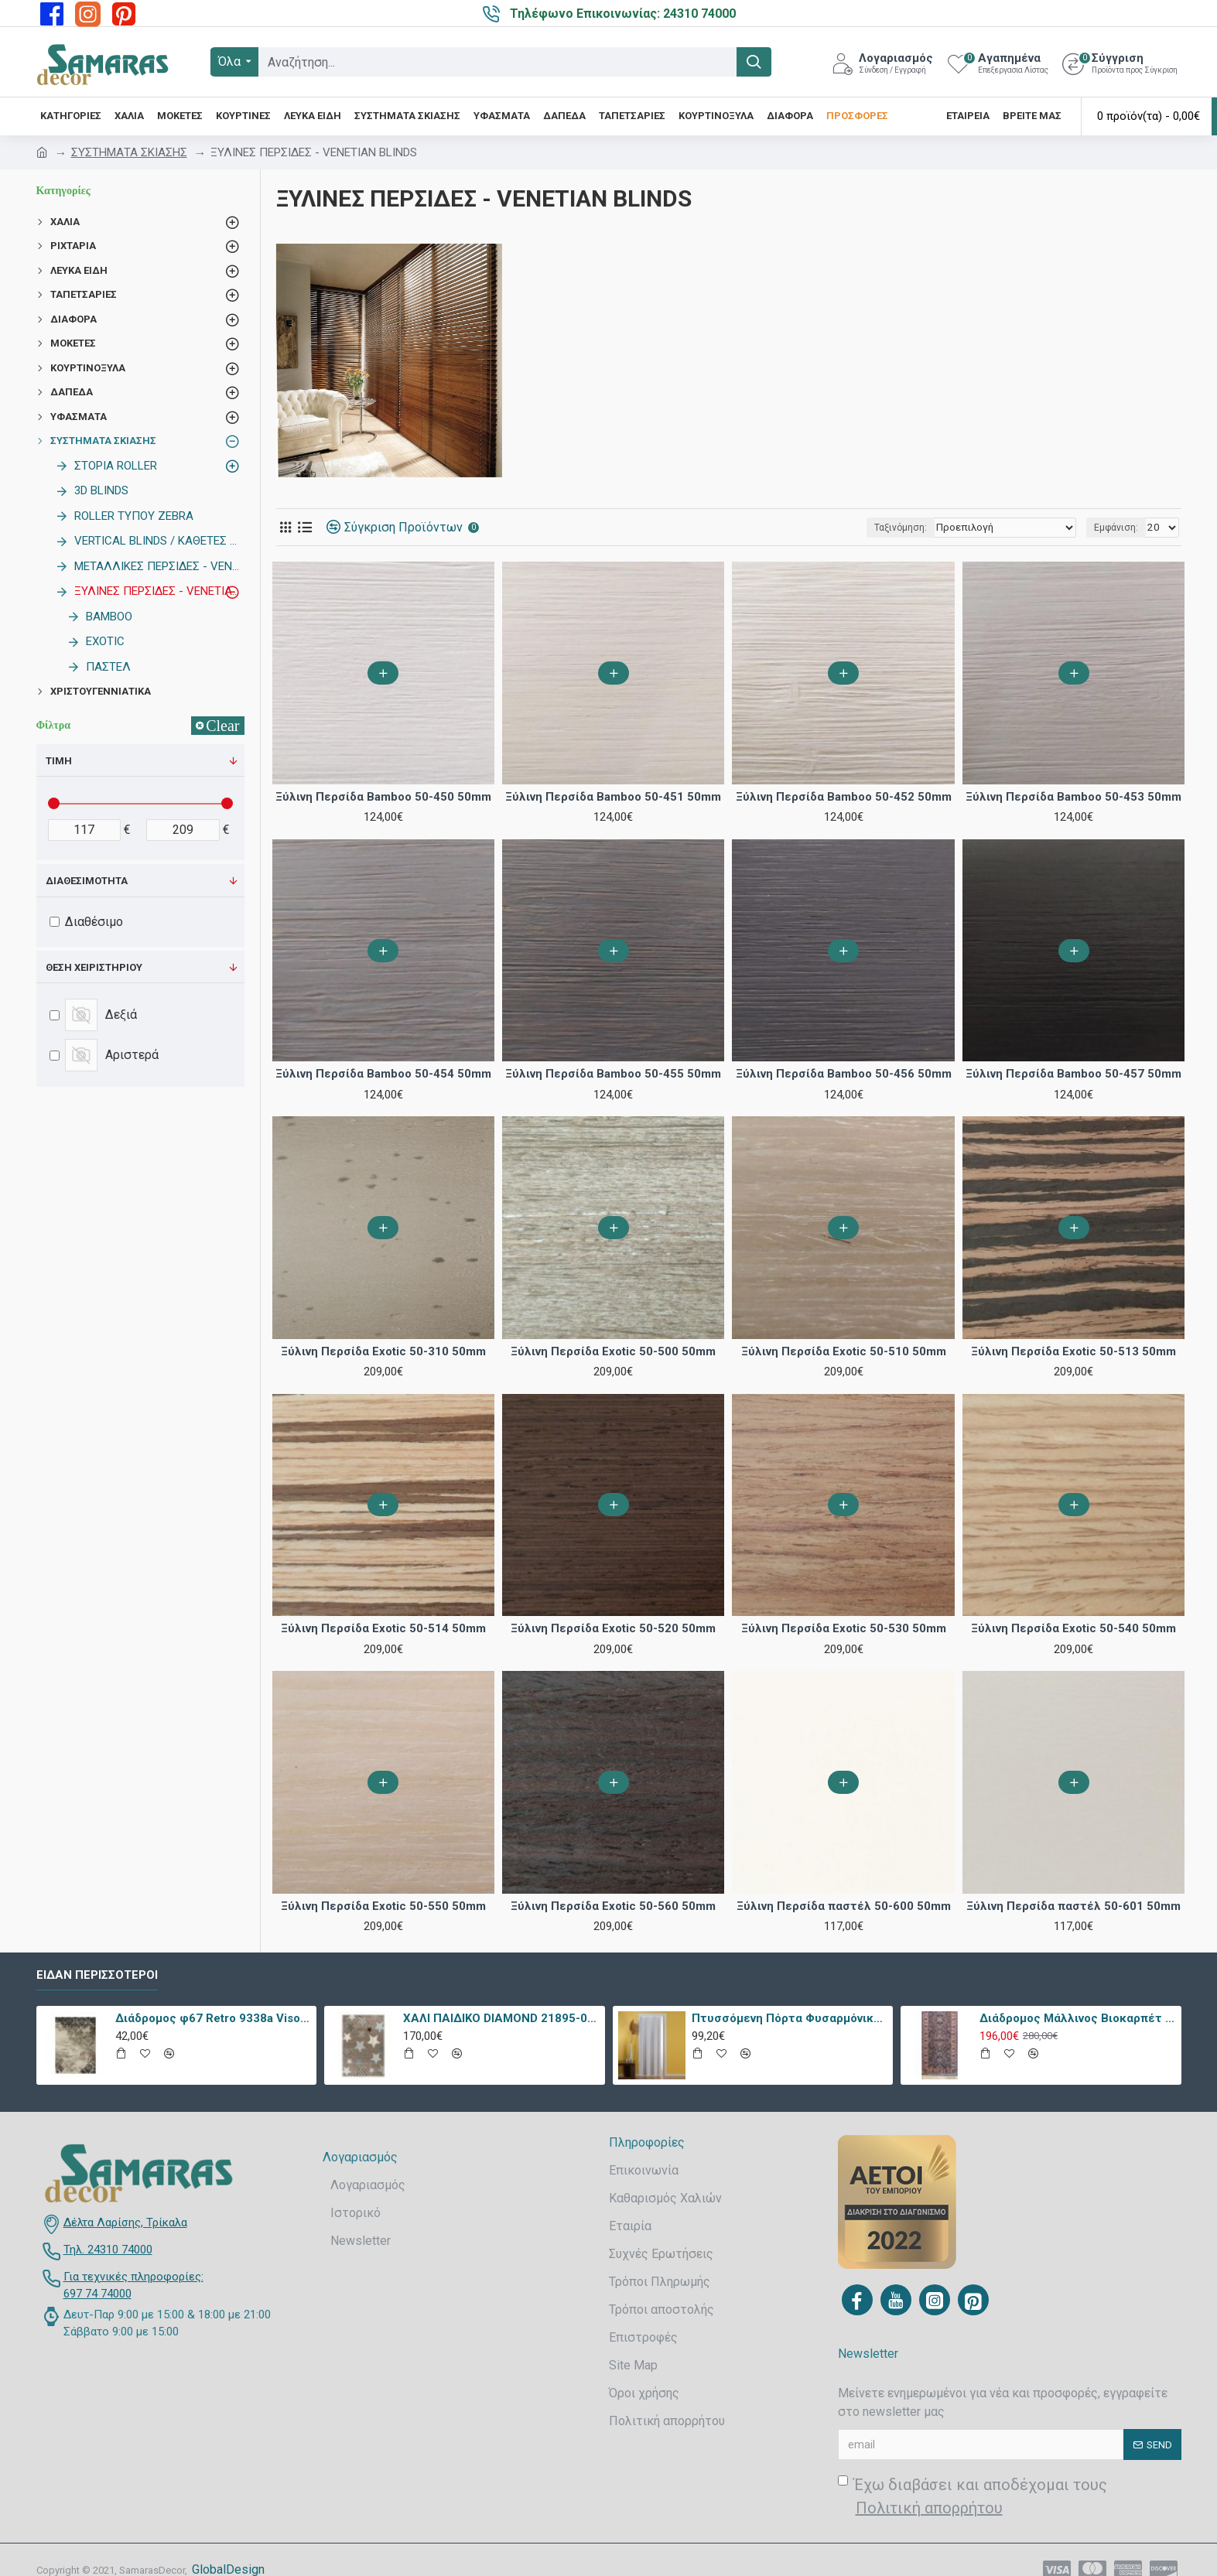  Describe the element at coordinates (1073, 797) in the screenshot. I see `Ξύλινη Περσίδα Bamboo 50-453 50mm` at that location.